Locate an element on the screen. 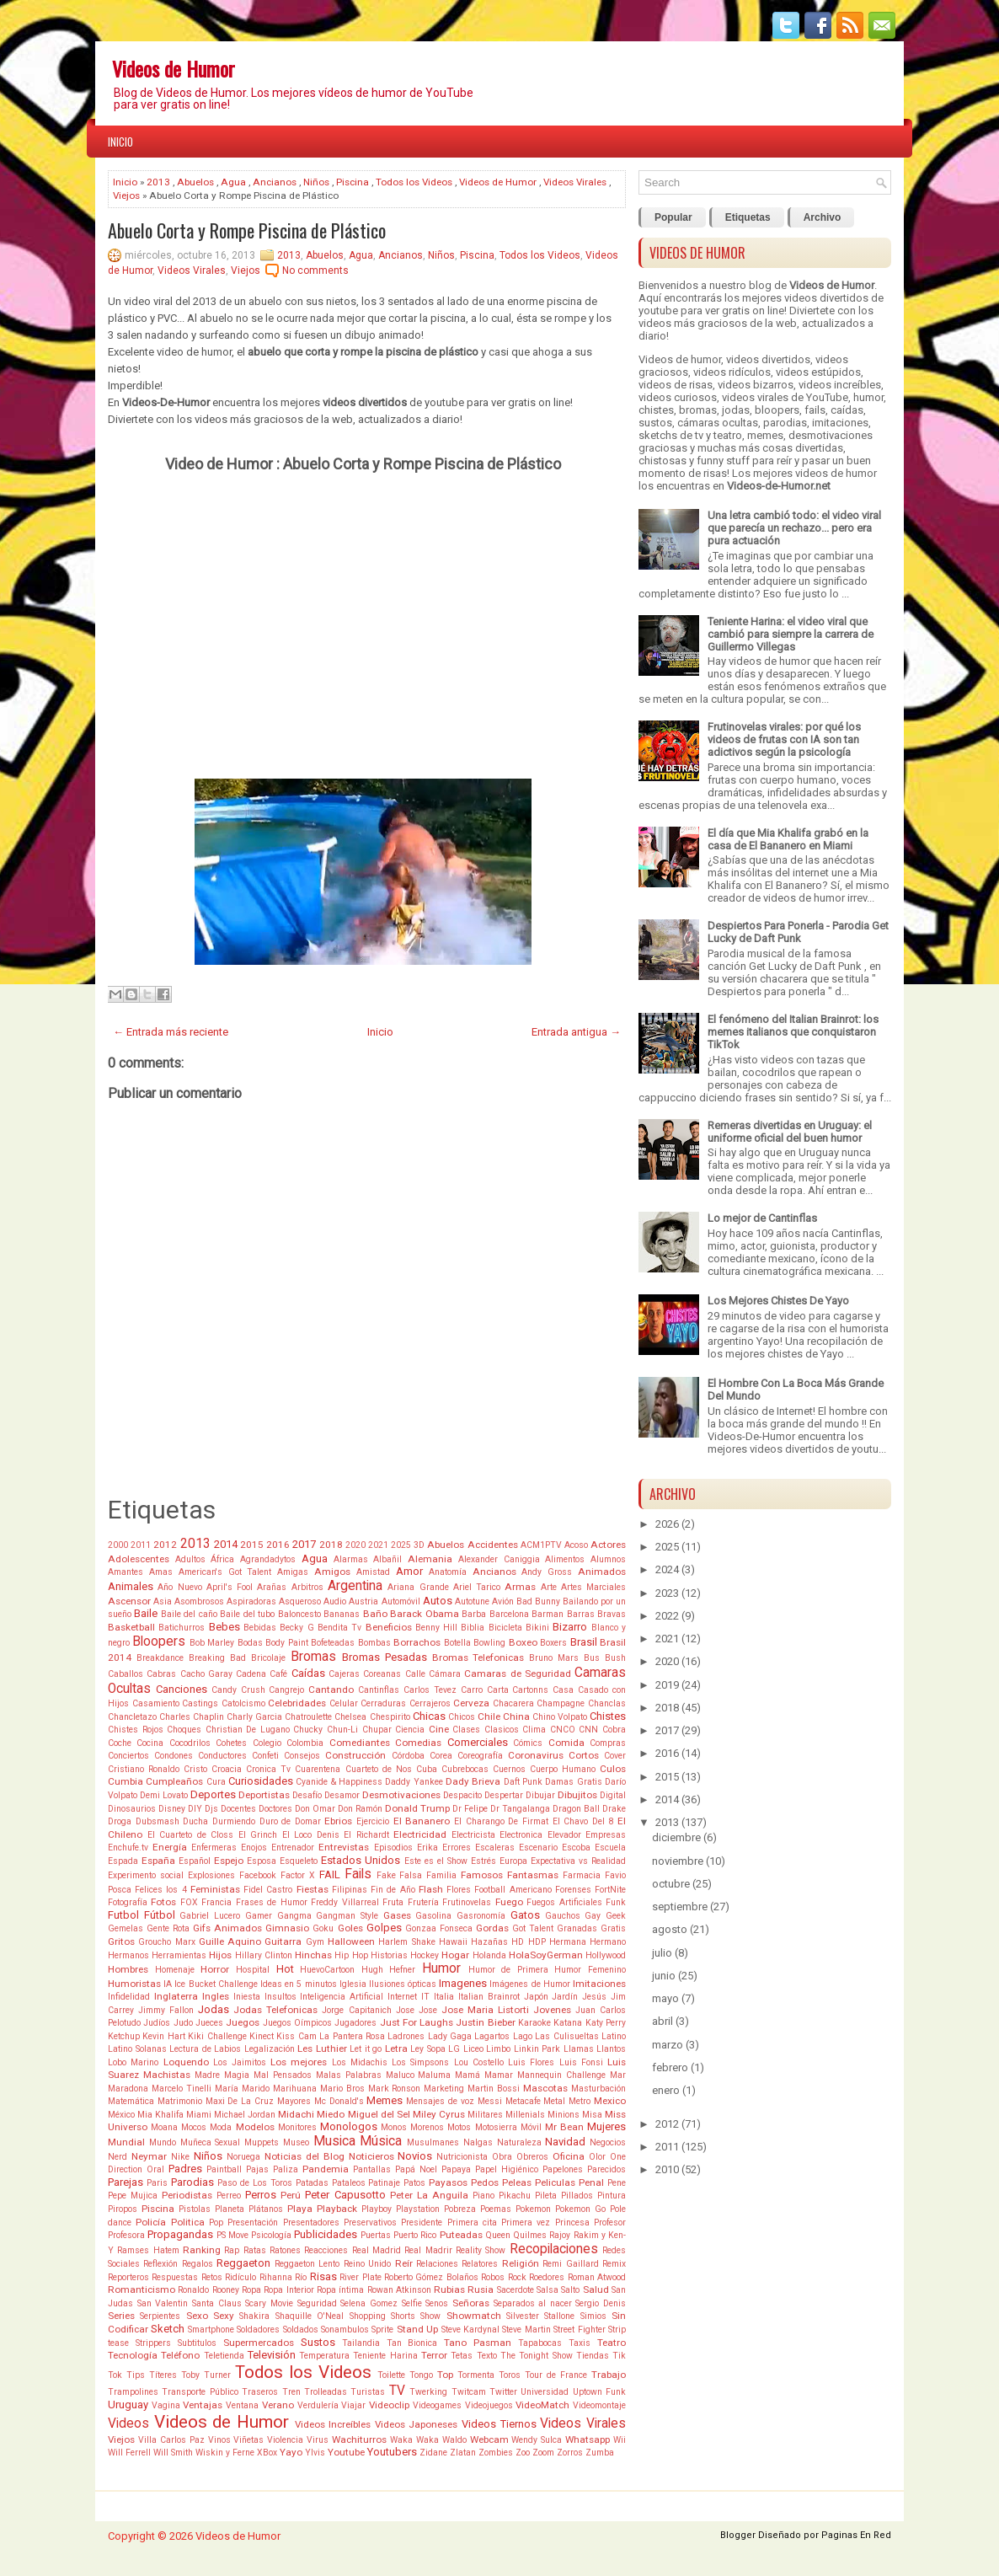 This screenshot has height=2576, width=999. Nike is located at coordinates (180, 2156).